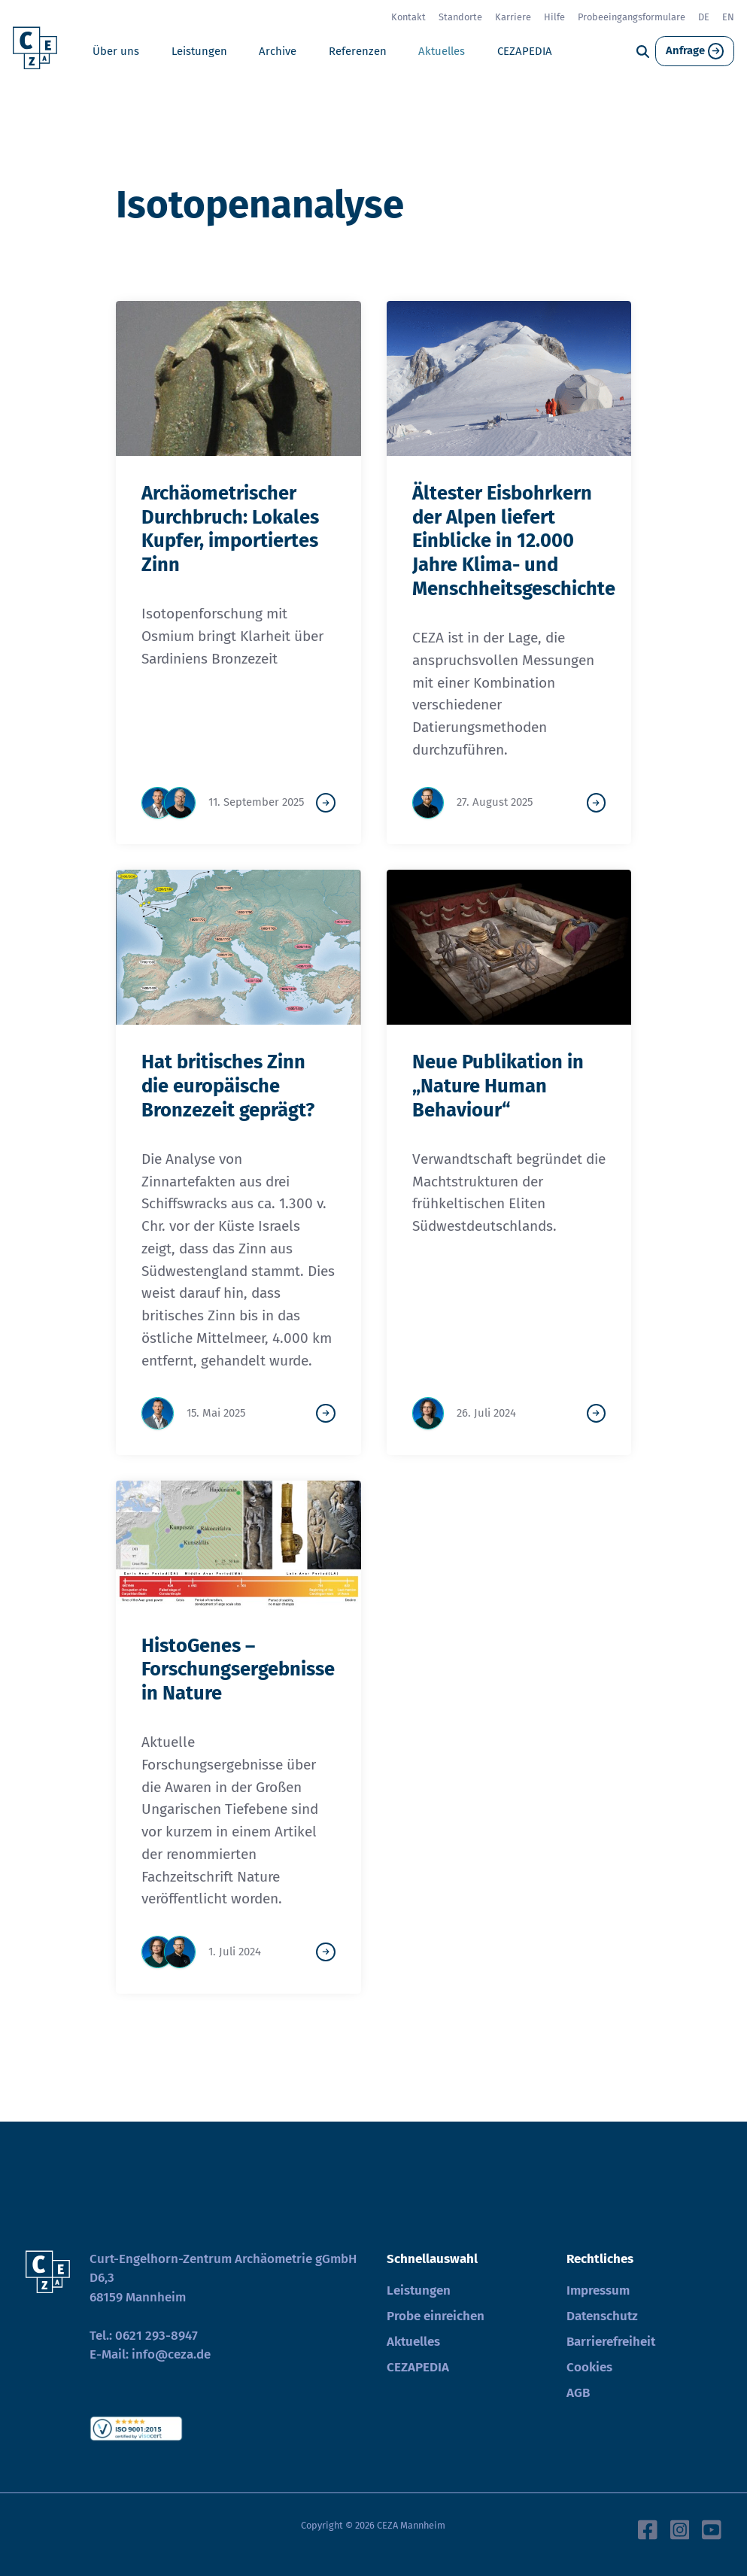  What do you see at coordinates (602, 2316) in the screenshot?
I see `Datenschutz` at bounding box center [602, 2316].